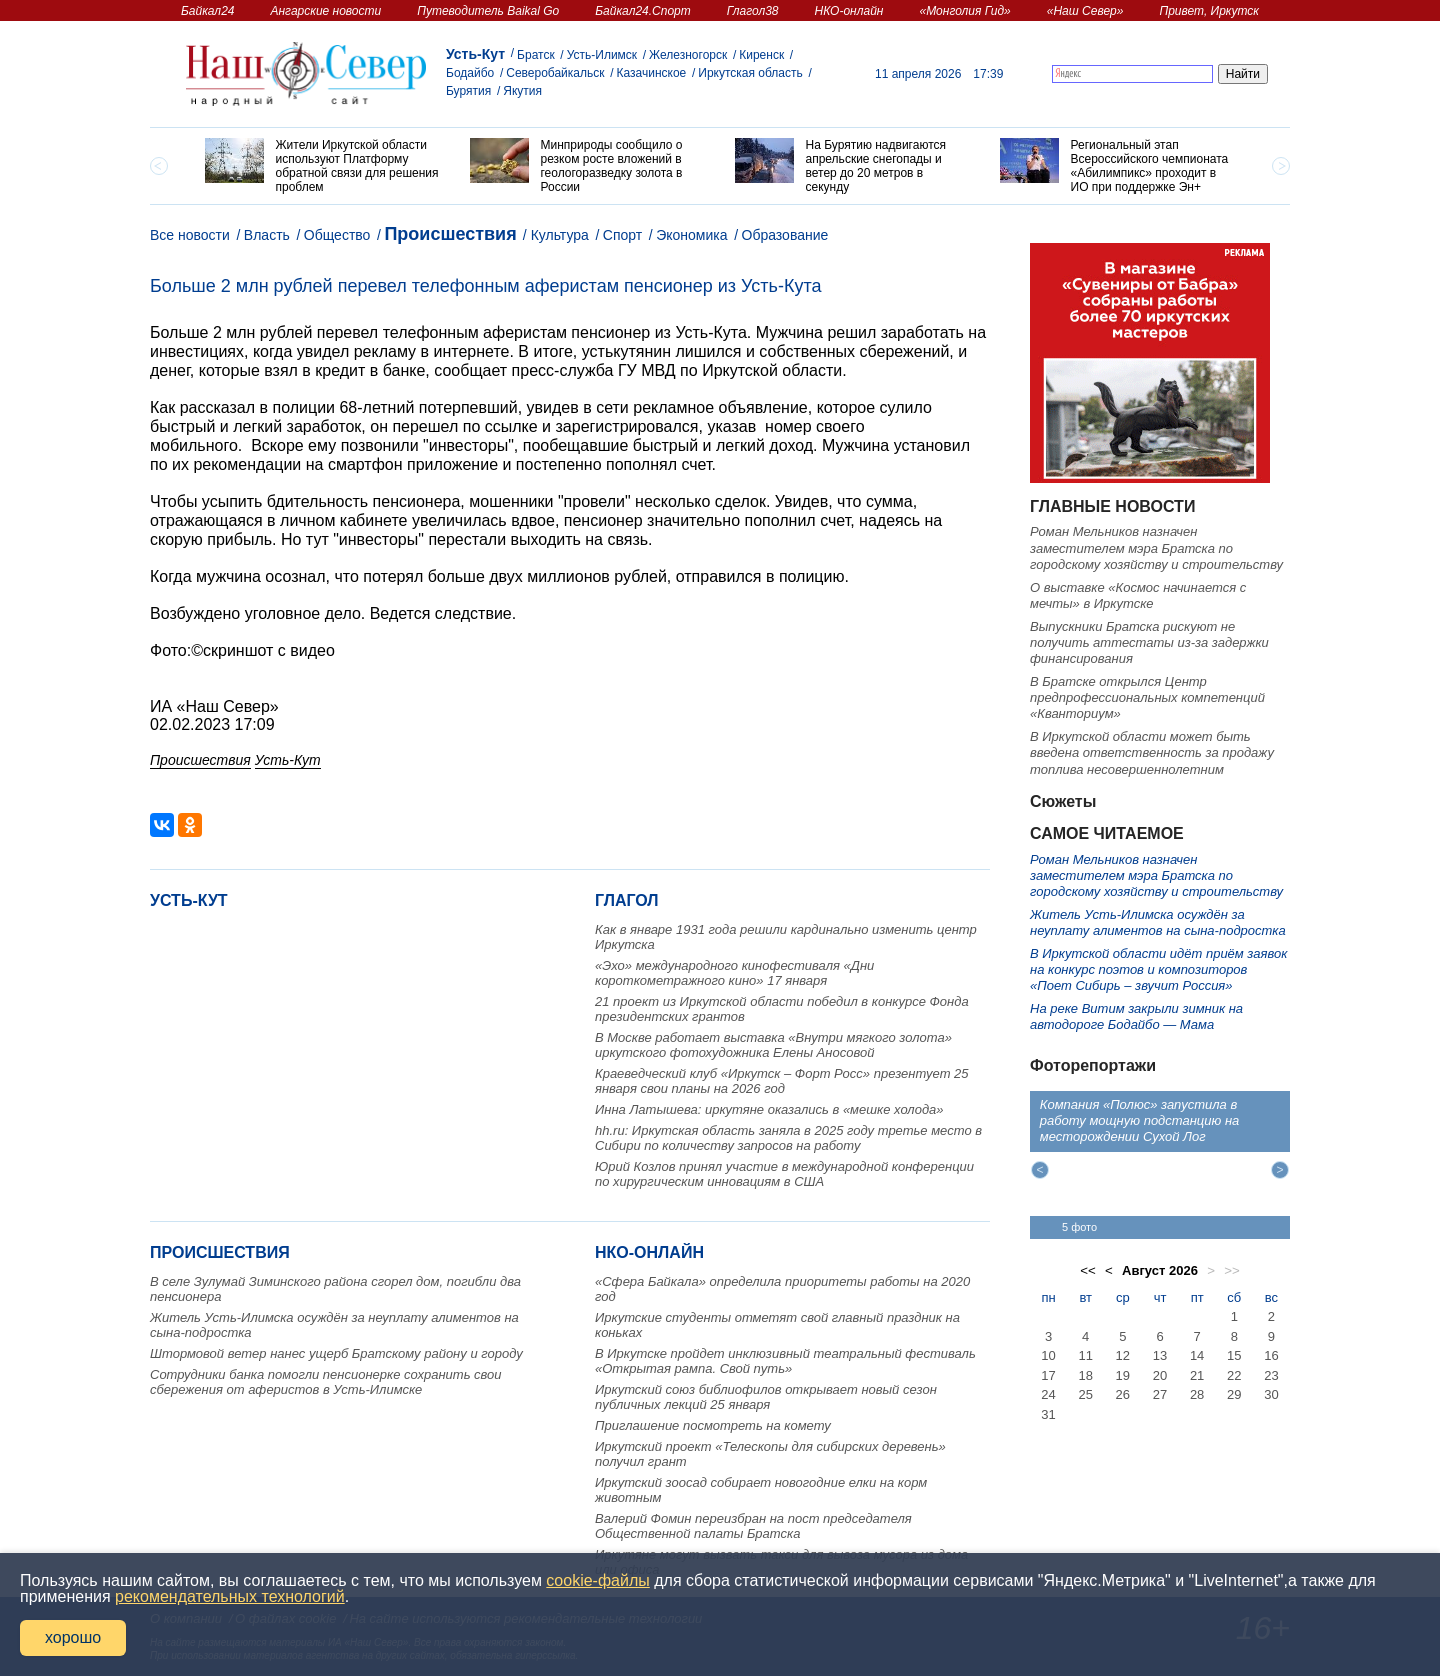 The width and height of the screenshot is (1440, 1676). Describe the element at coordinates (73, 1637) in the screenshot. I see `хорошо` at that location.